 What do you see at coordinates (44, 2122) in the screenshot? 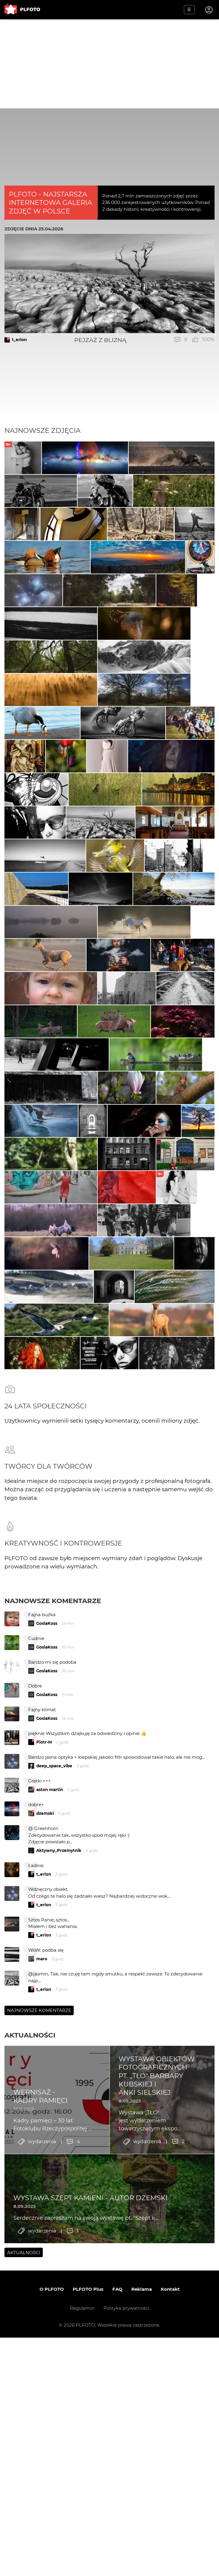
I see `Piotr-M` at bounding box center [44, 2122].